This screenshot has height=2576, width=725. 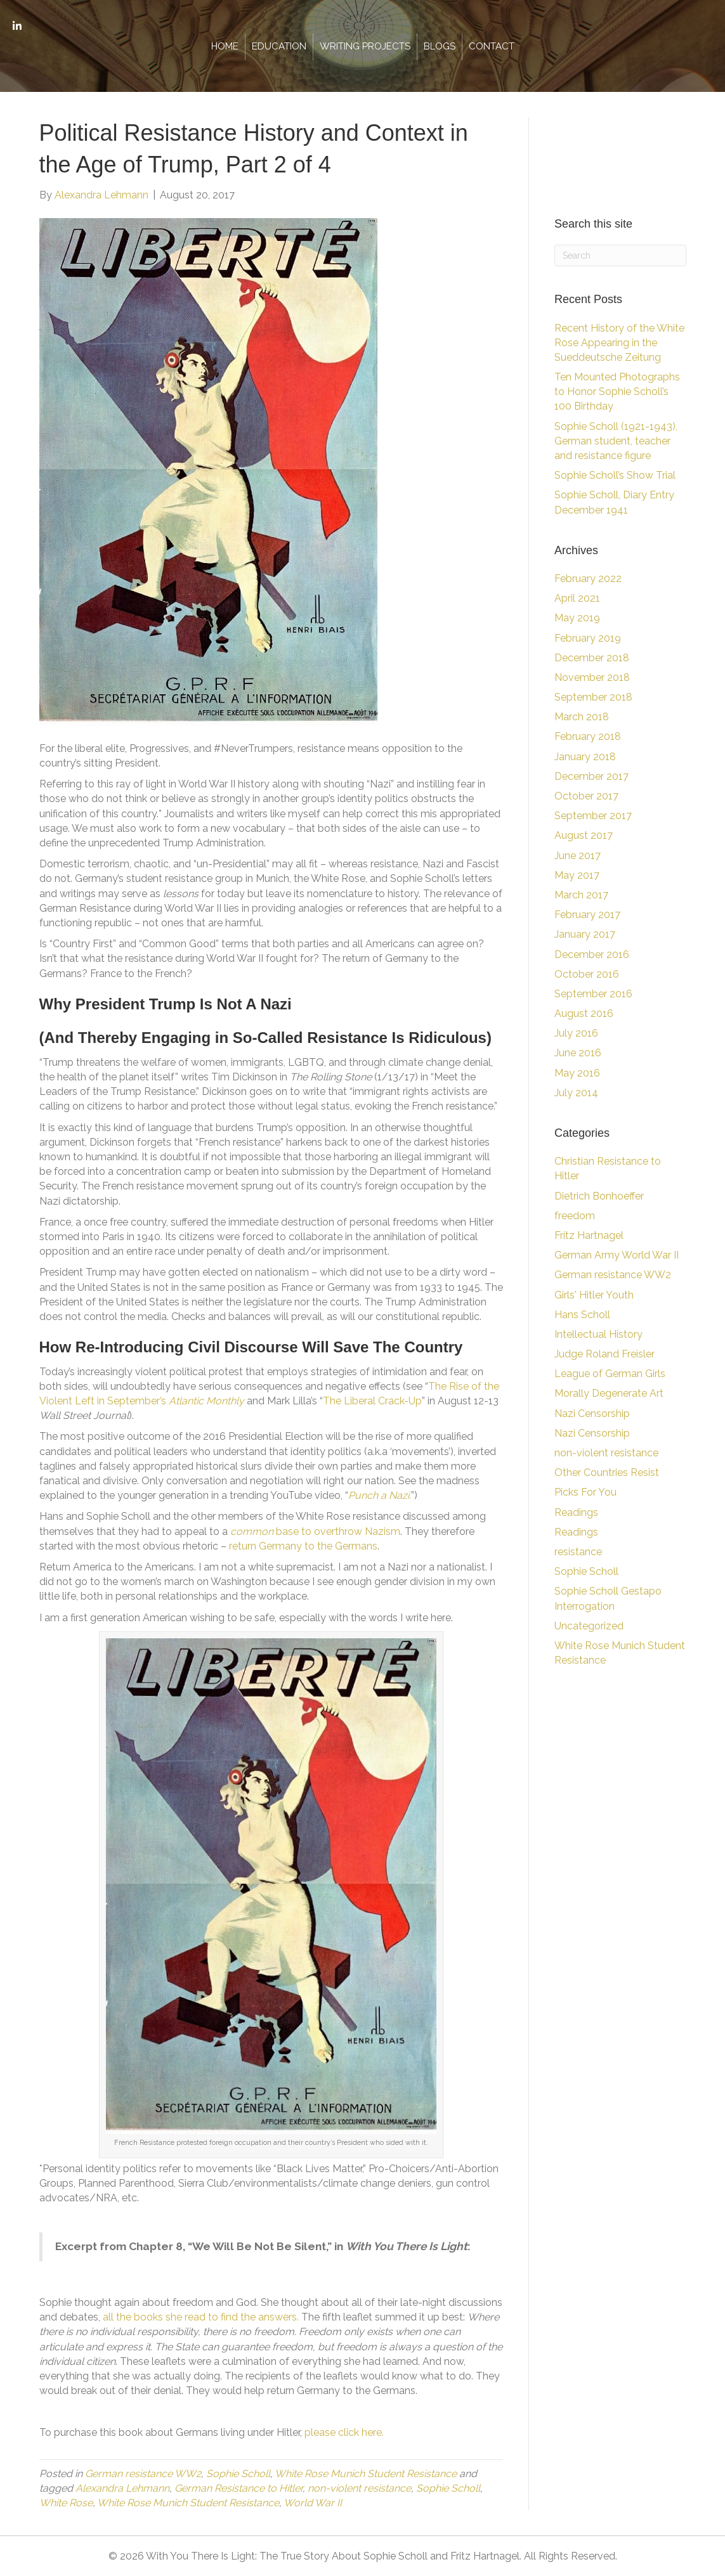 I want to click on February 2017, so click(x=587, y=915).